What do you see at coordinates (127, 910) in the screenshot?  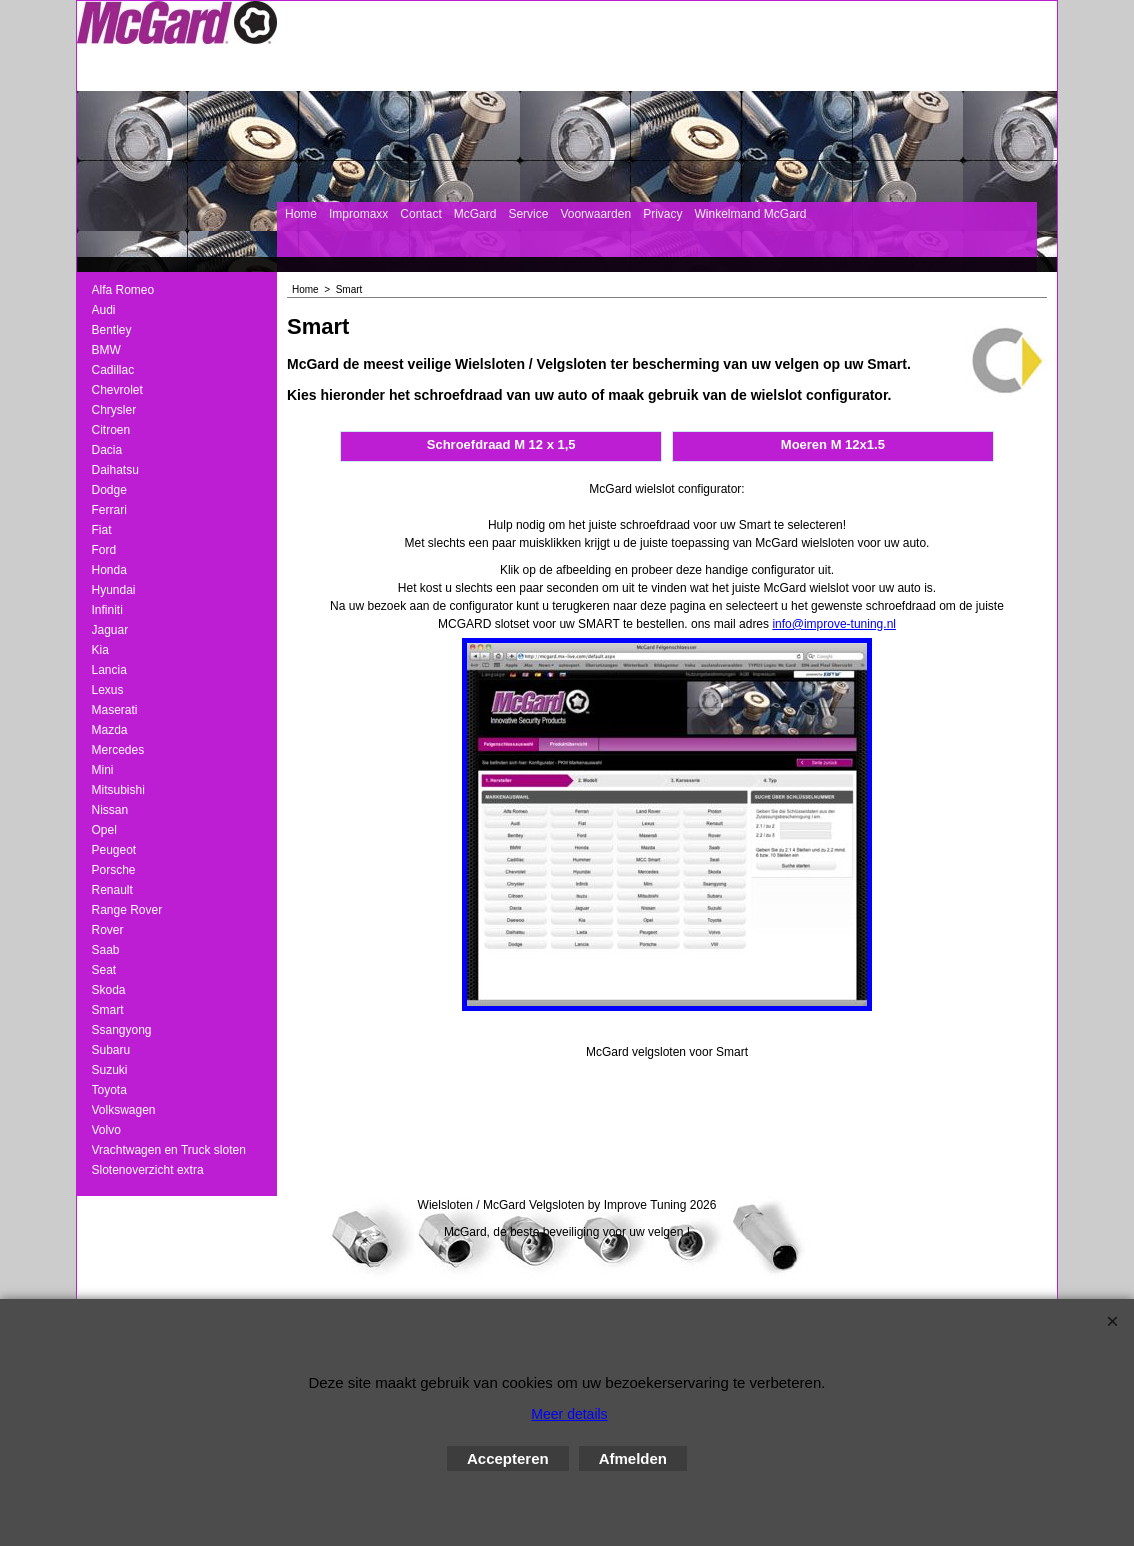 I see `Range Rover` at bounding box center [127, 910].